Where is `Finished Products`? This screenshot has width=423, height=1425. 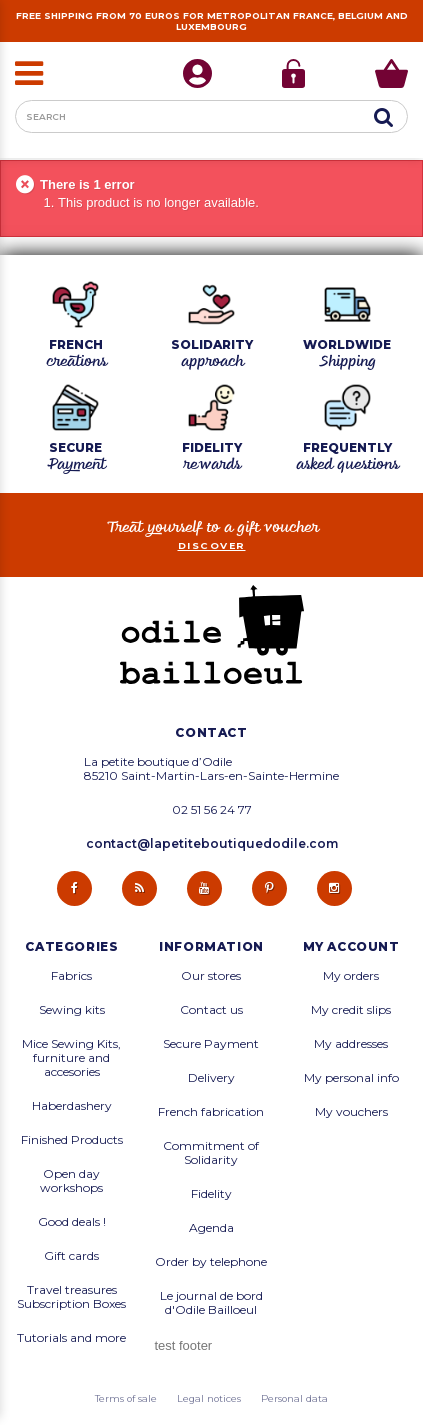 Finished Products is located at coordinates (72, 1140).